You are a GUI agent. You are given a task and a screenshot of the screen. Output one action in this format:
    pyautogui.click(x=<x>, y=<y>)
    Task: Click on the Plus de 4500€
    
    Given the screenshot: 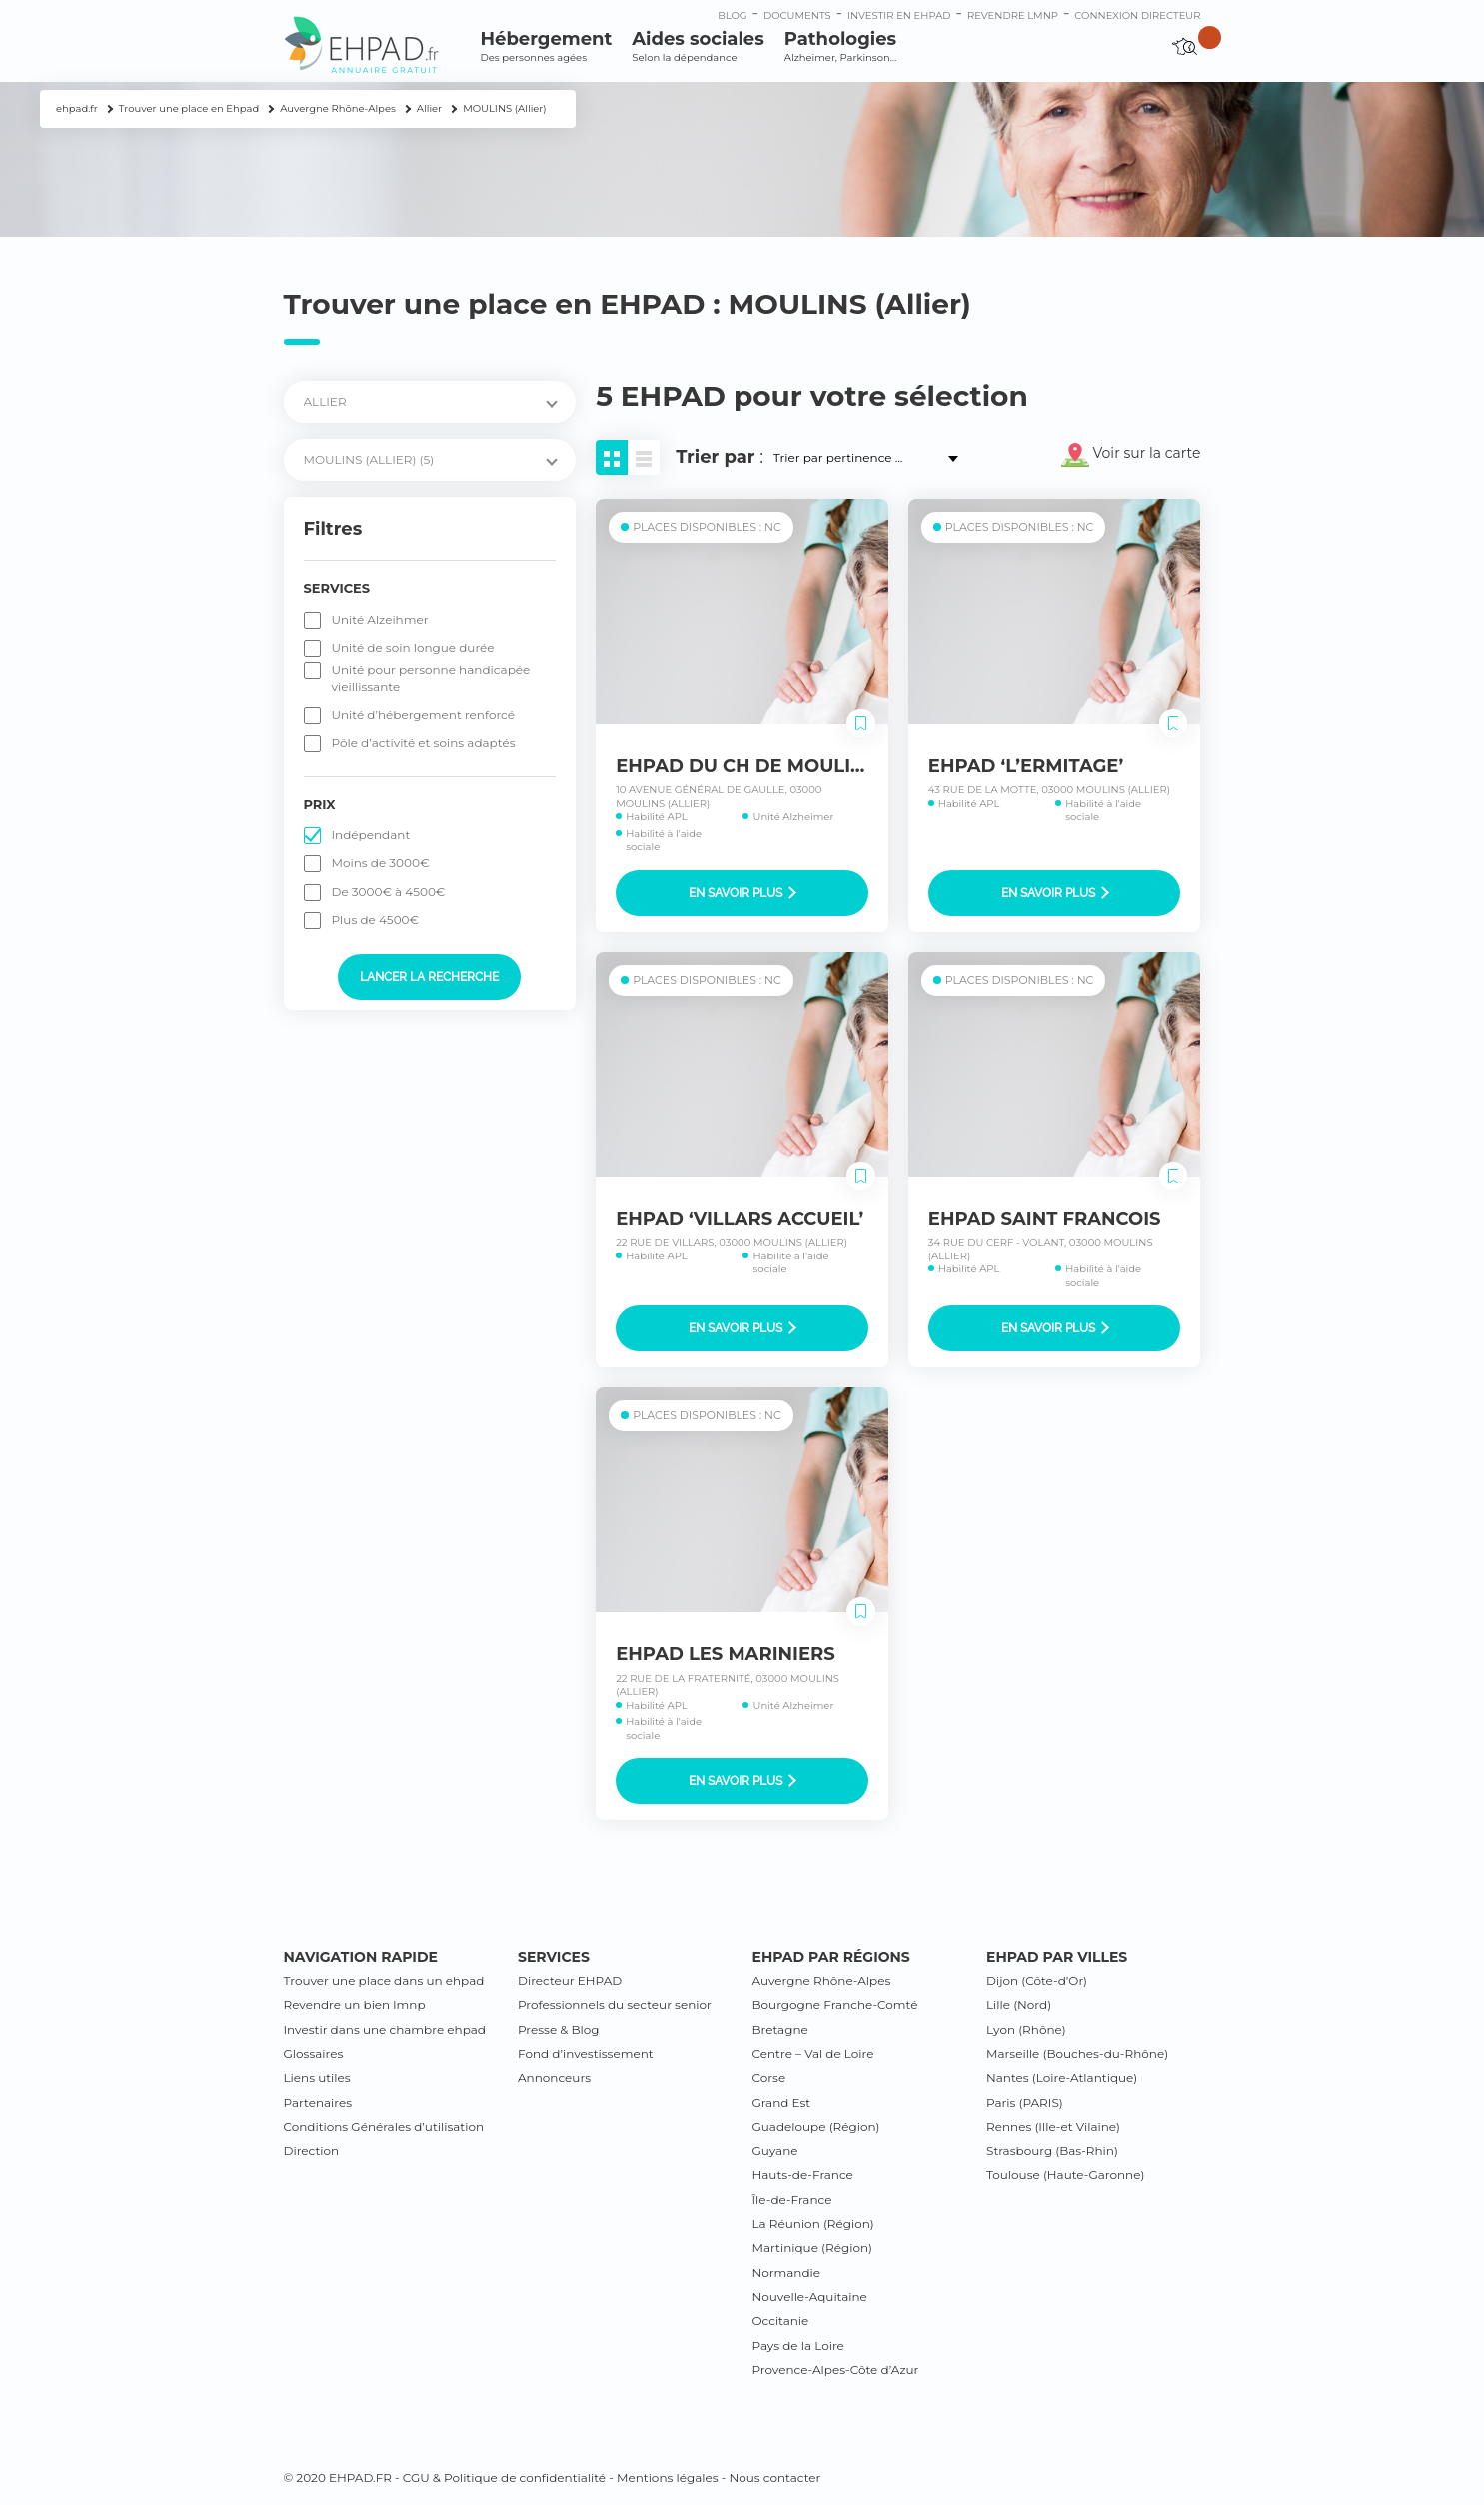 What is the action you would take?
    pyautogui.click(x=376, y=919)
    